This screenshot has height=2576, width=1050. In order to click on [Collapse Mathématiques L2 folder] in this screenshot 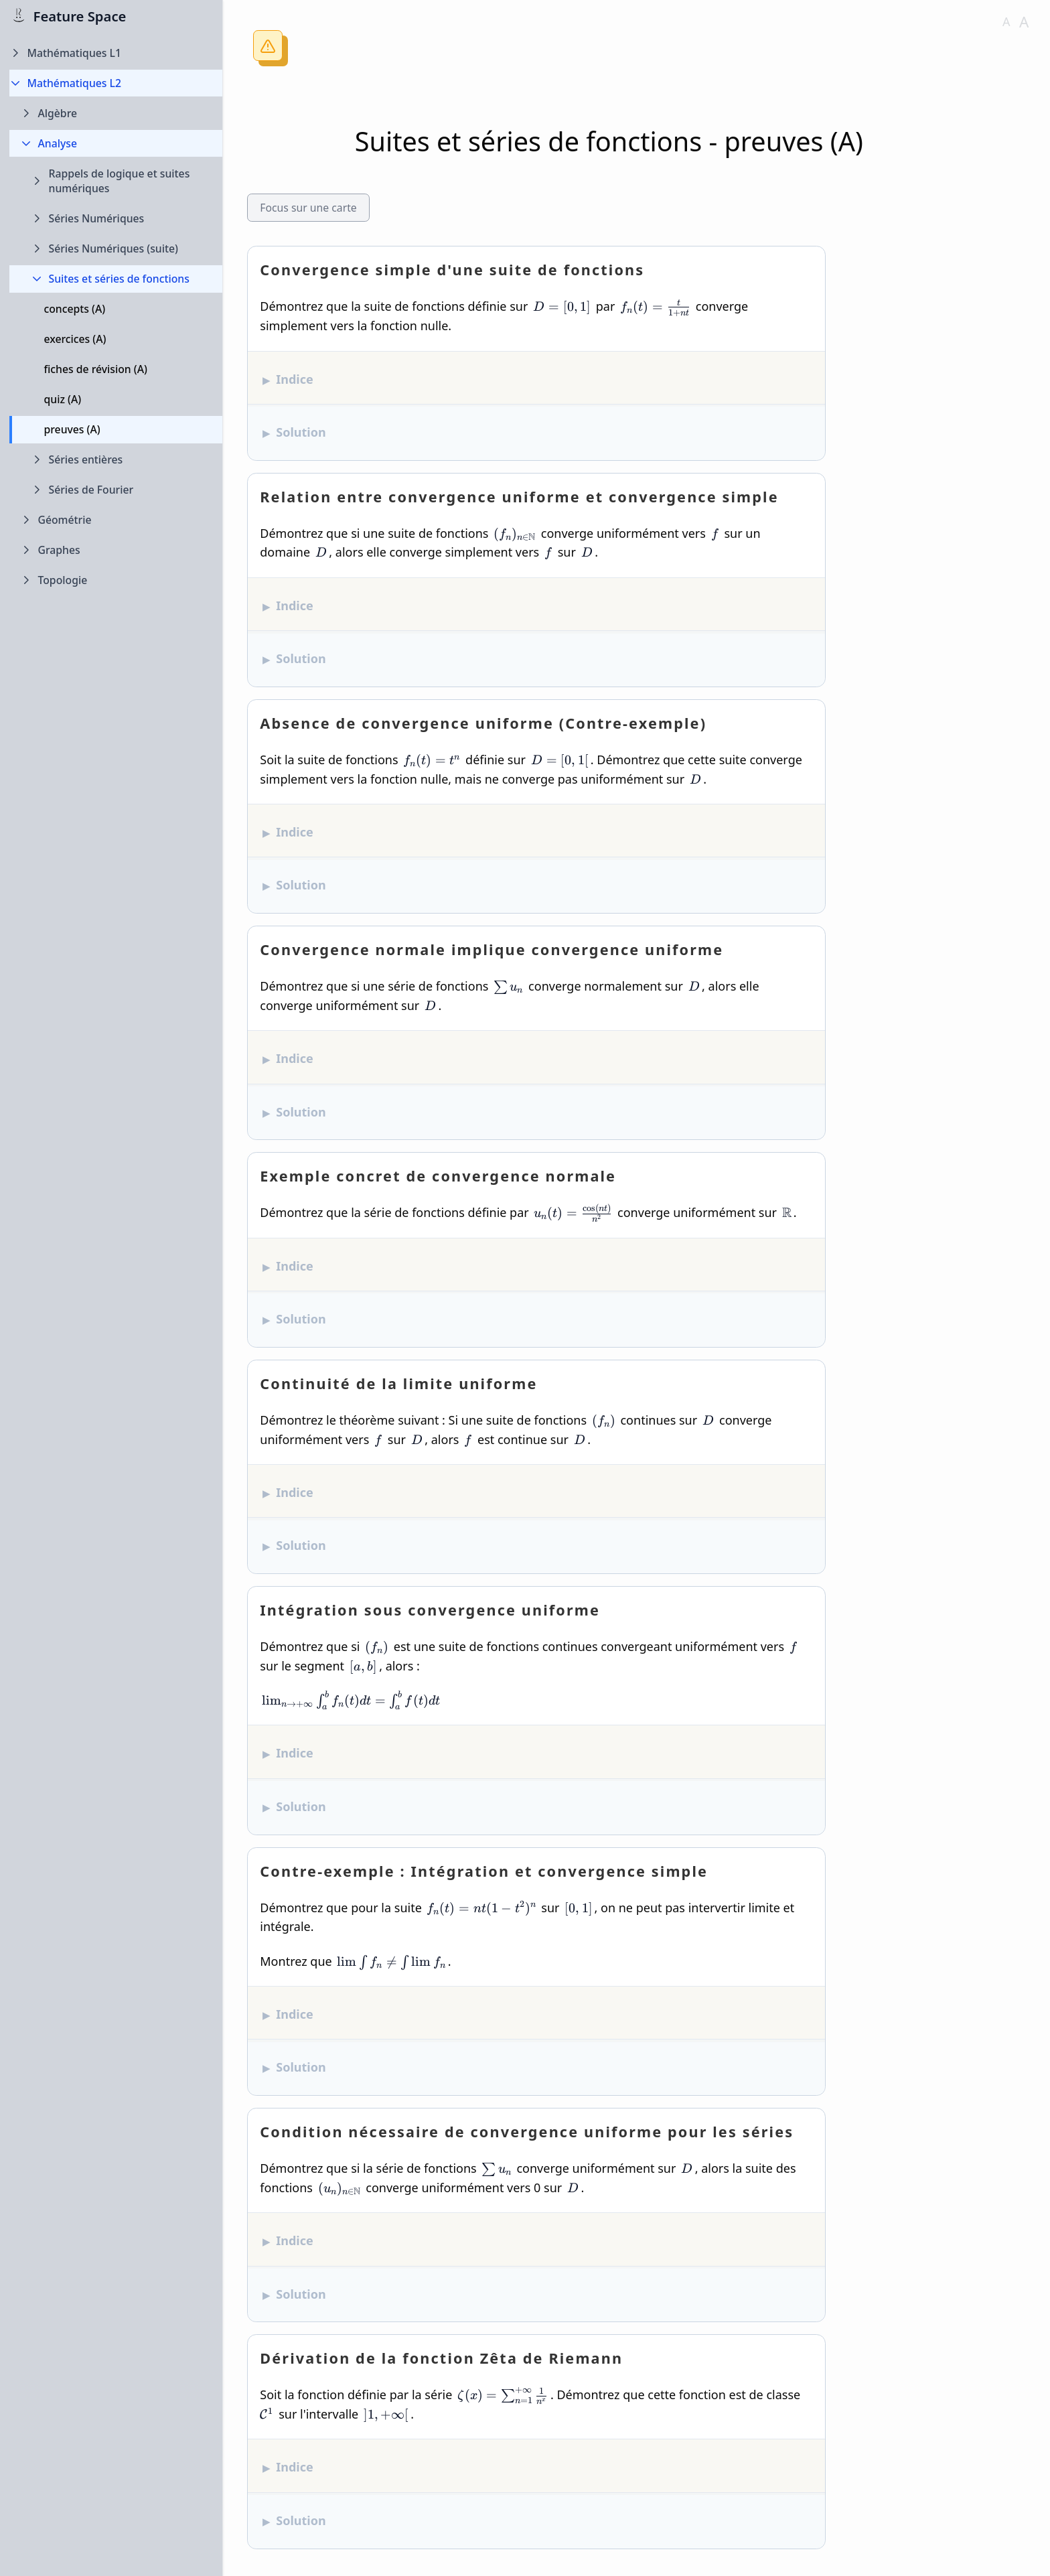, I will do `click(116, 83)`.